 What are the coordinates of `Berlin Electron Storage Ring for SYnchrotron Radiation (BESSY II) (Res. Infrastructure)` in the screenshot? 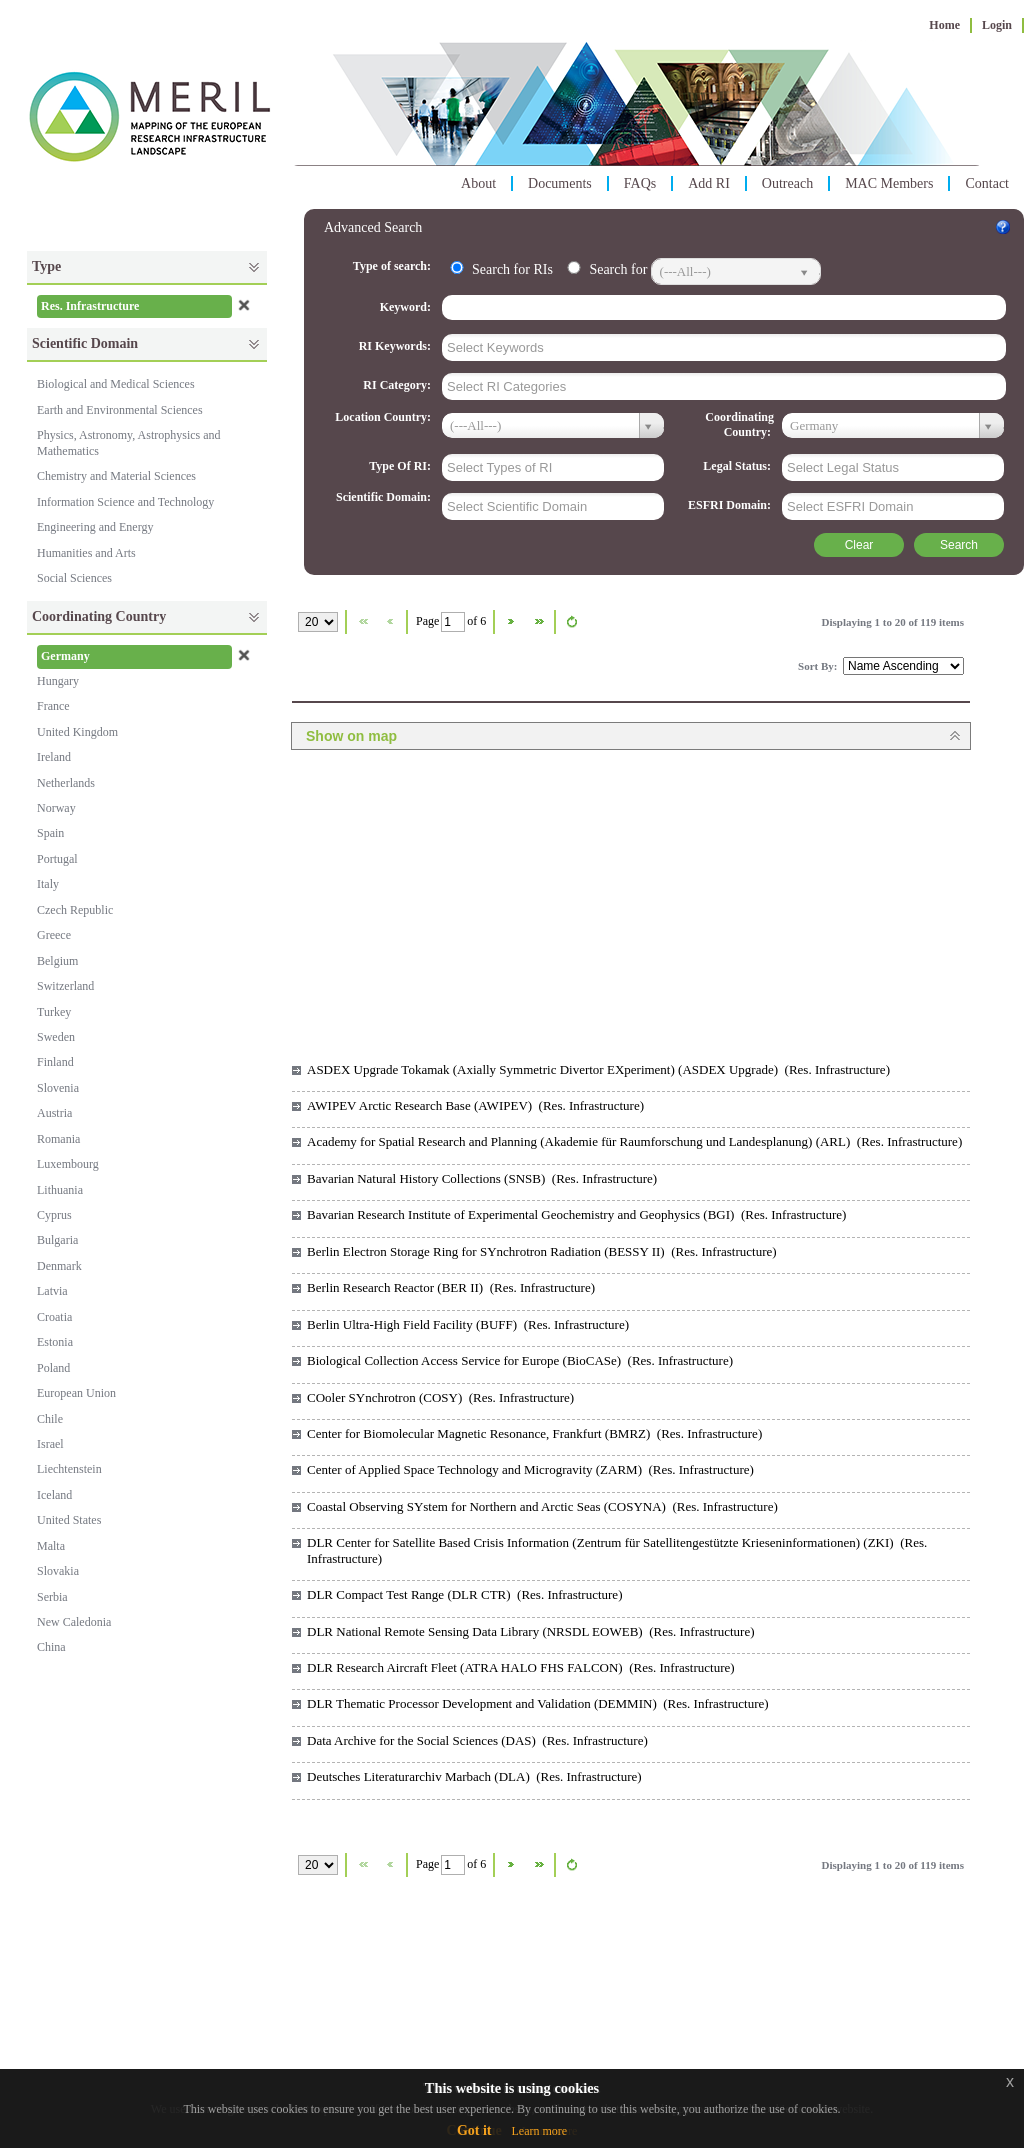 It's located at (542, 1251).